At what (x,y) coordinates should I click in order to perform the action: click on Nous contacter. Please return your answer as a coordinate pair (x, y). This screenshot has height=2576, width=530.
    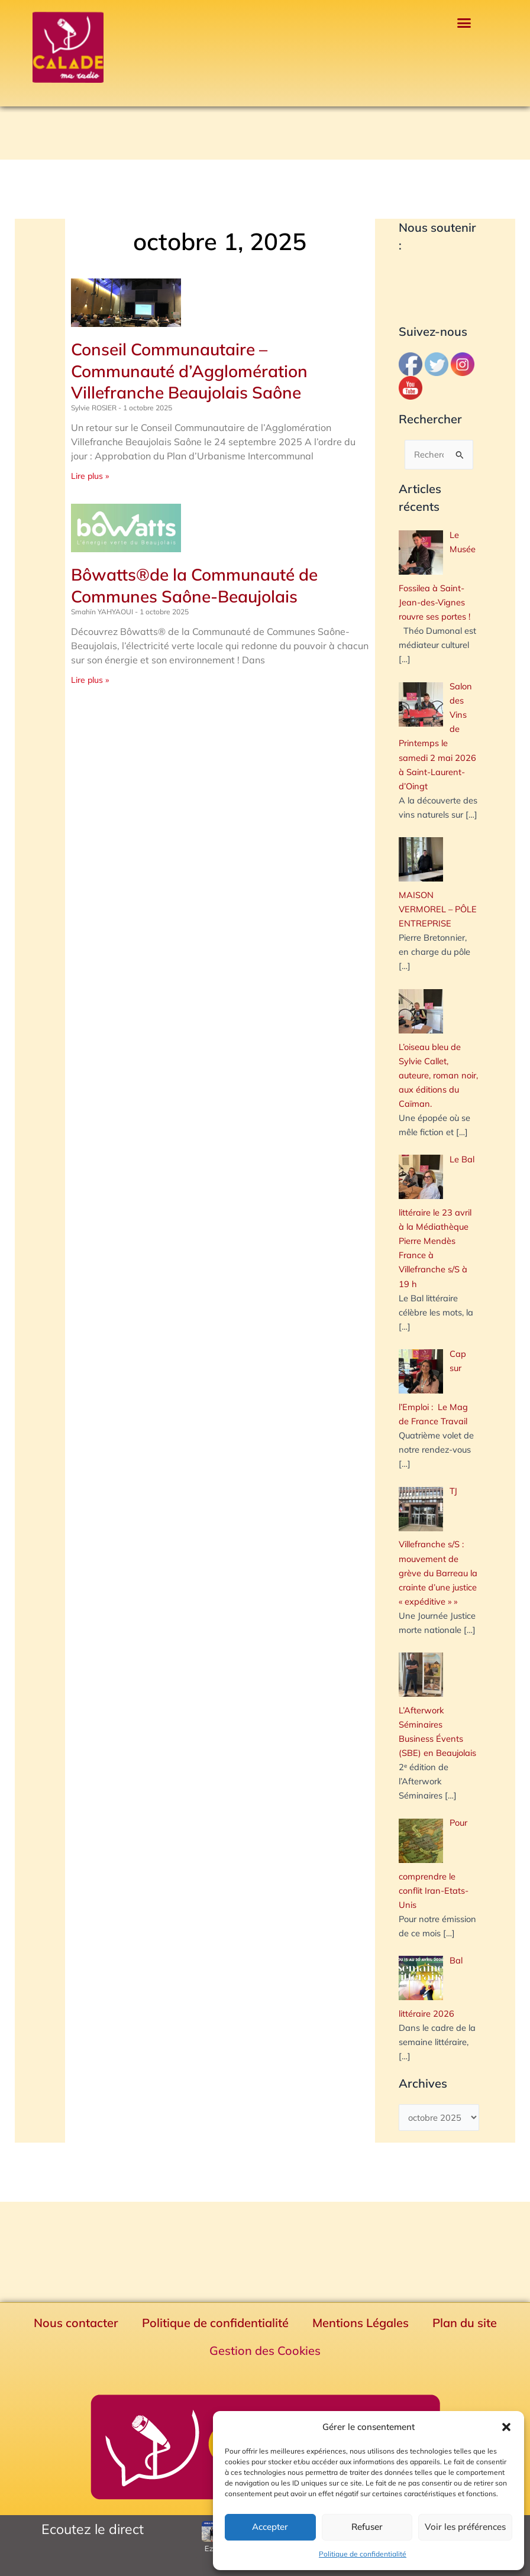
    Looking at the image, I should click on (76, 2322).